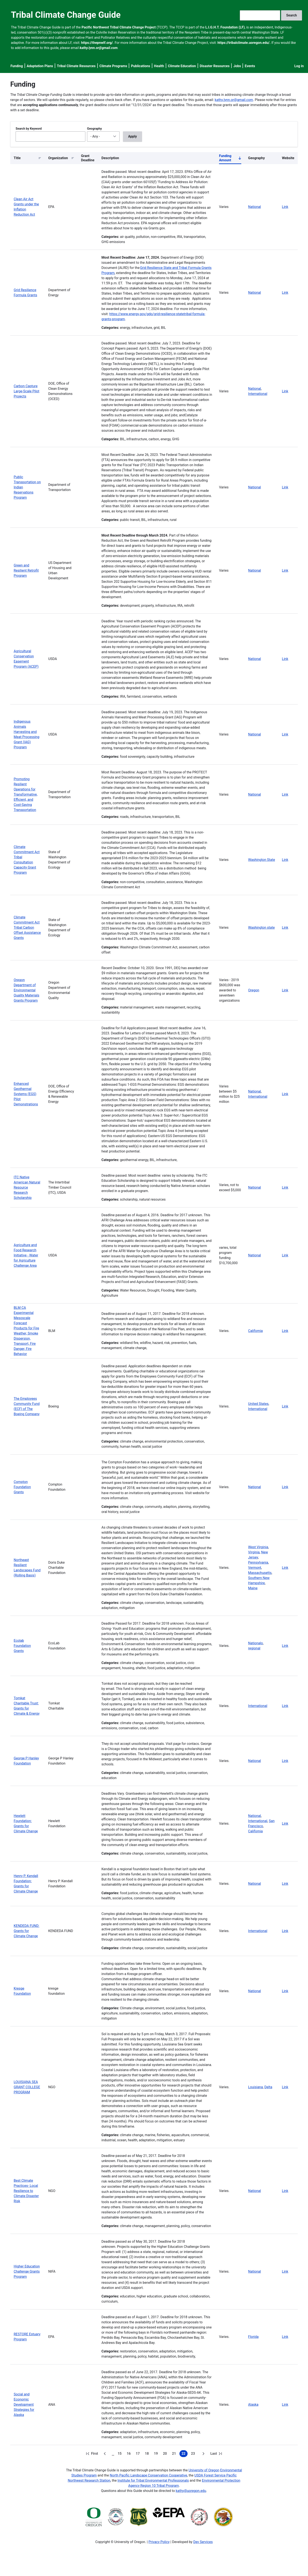 The width and height of the screenshot is (308, 2576). What do you see at coordinates (255, 2087) in the screenshot?
I see `Louisiana` at bounding box center [255, 2087].